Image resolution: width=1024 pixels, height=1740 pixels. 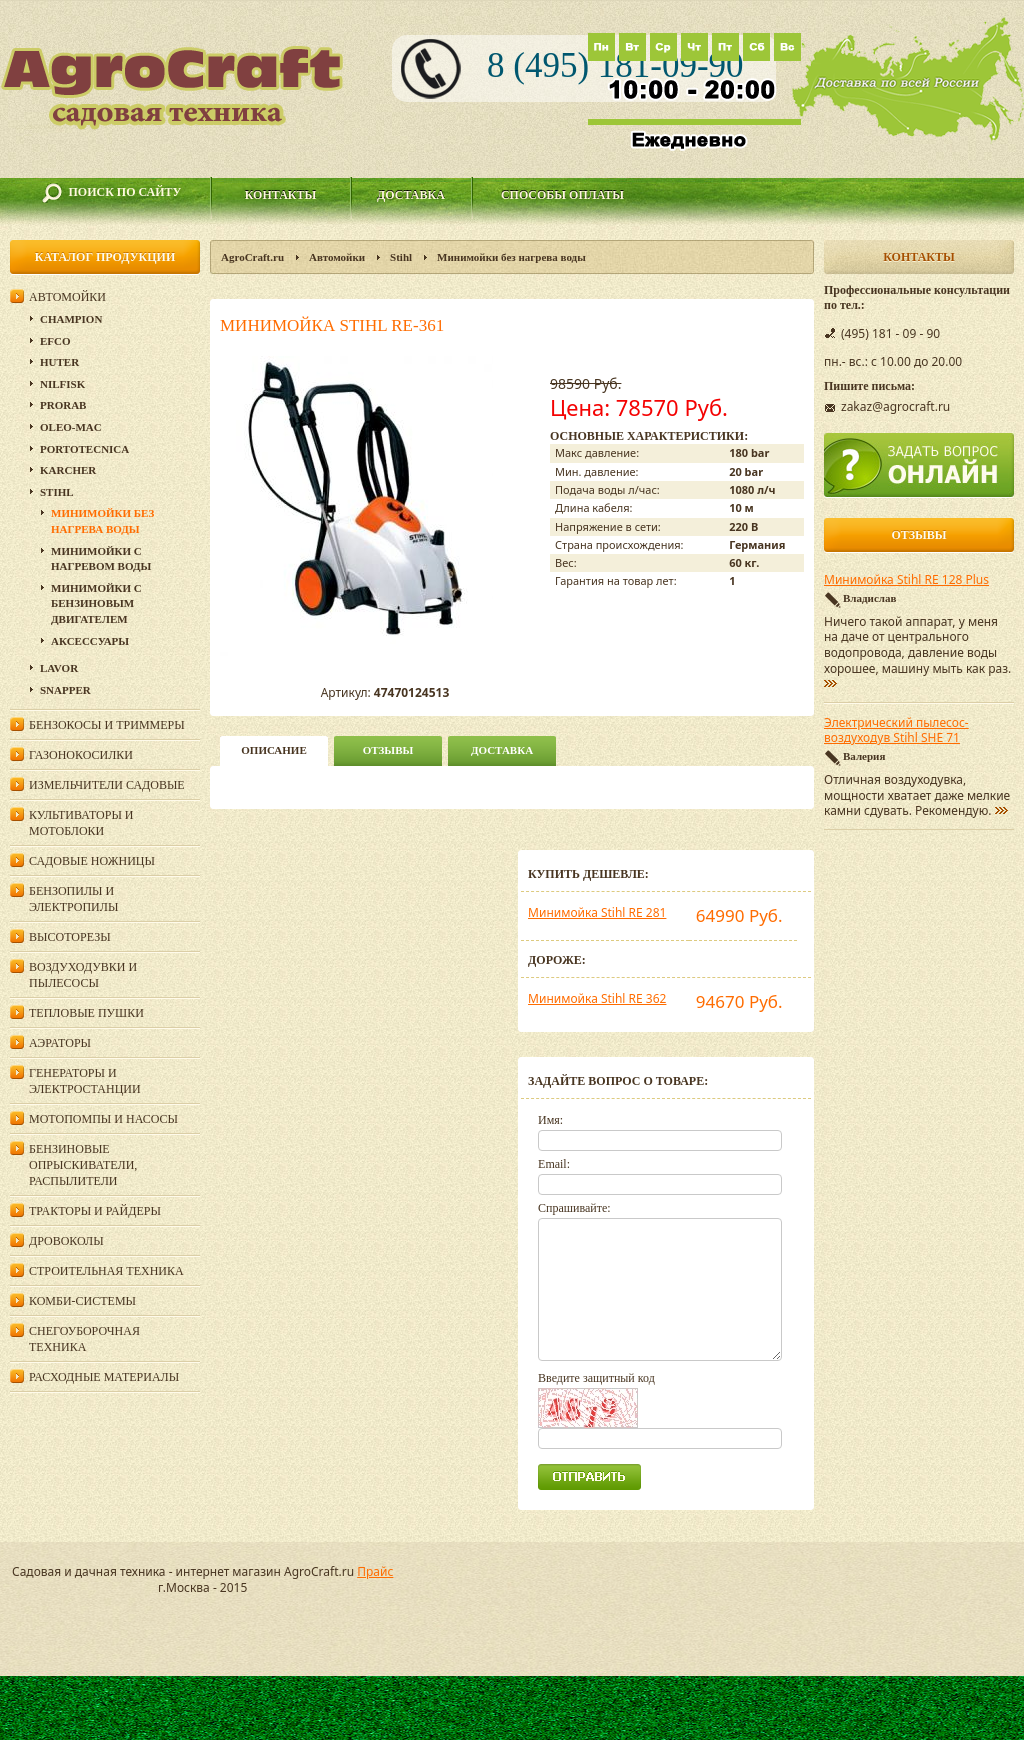 What do you see at coordinates (62, 384) in the screenshot?
I see `Nilfisk` at bounding box center [62, 384].